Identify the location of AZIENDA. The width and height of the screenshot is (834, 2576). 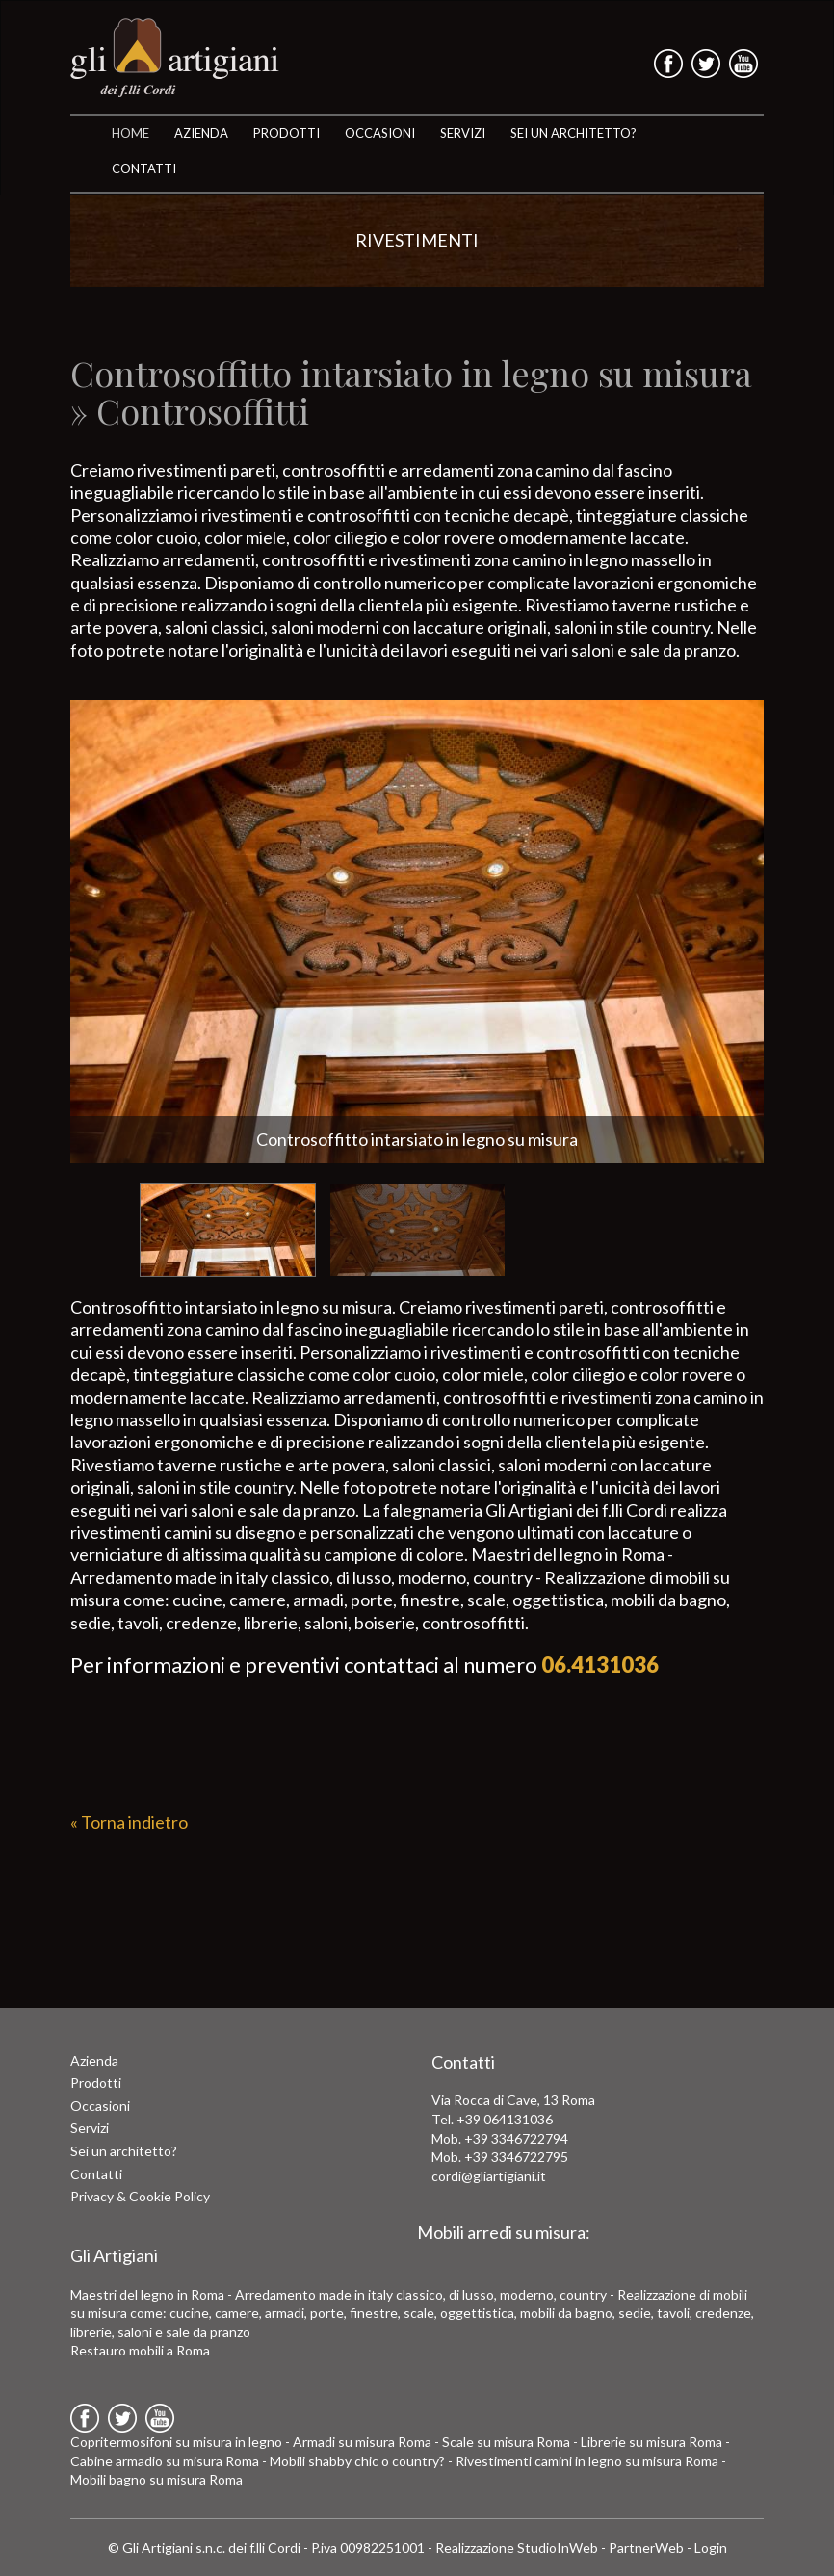
(201, 133).